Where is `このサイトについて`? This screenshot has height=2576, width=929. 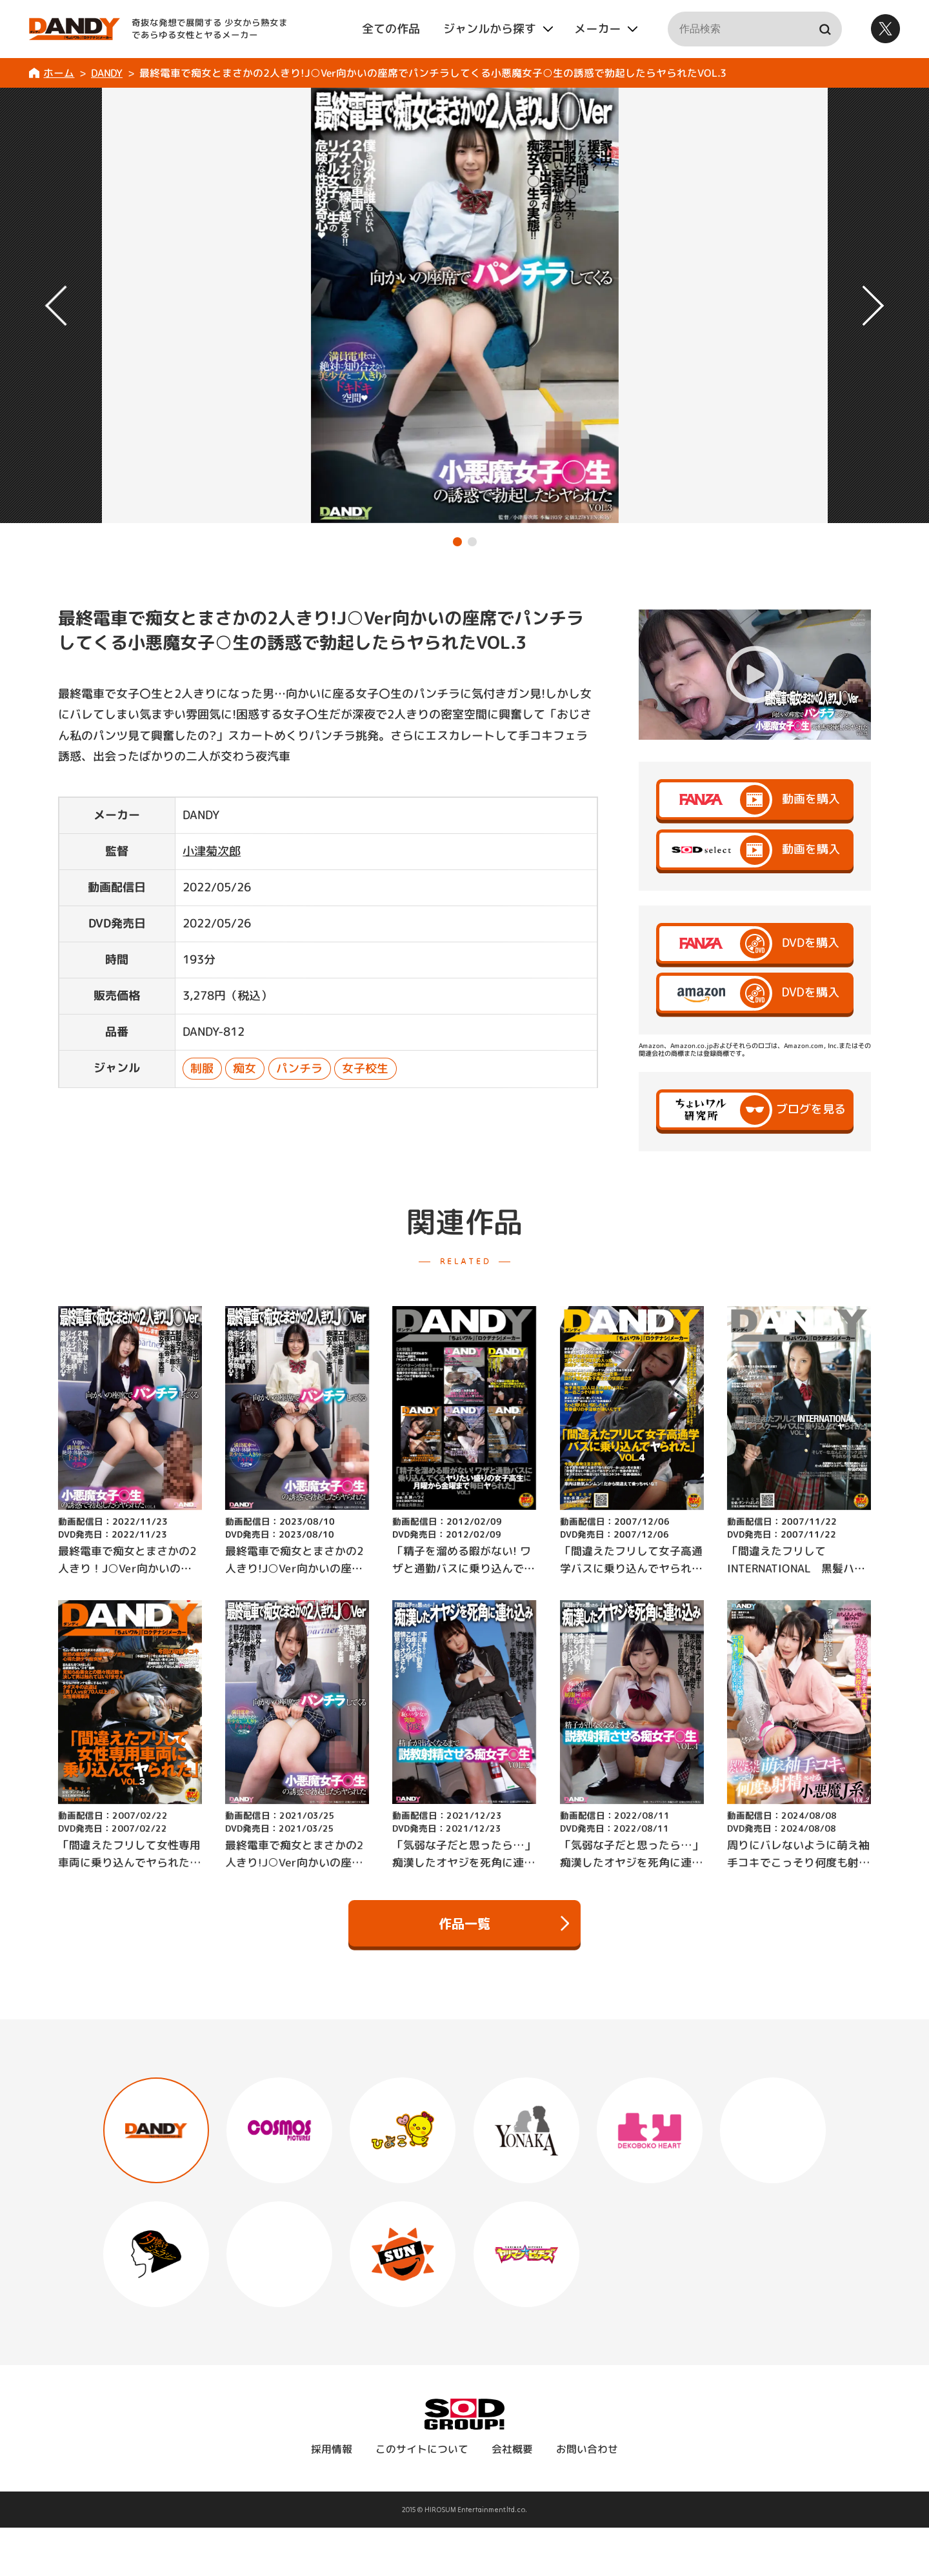 このサイトについて is located at coordinates (421, 2497).